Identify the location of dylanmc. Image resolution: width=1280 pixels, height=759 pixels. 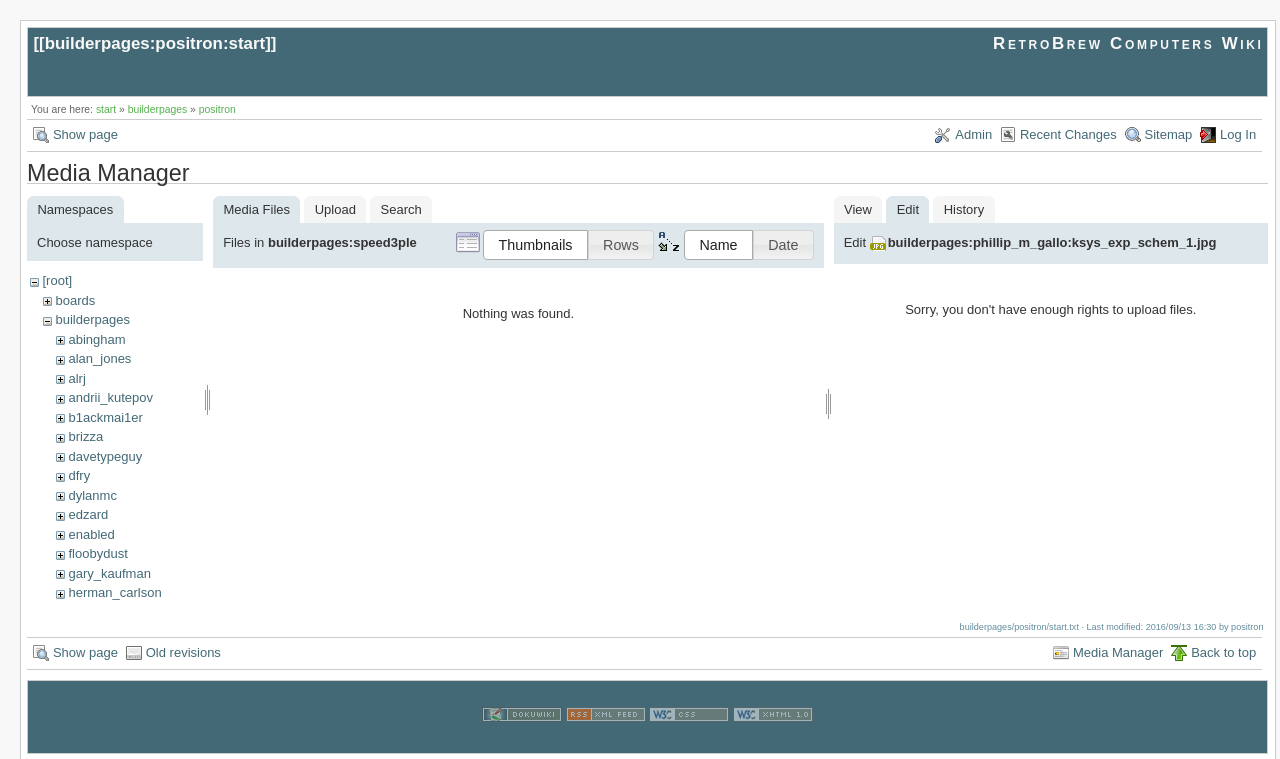
(92, 495).